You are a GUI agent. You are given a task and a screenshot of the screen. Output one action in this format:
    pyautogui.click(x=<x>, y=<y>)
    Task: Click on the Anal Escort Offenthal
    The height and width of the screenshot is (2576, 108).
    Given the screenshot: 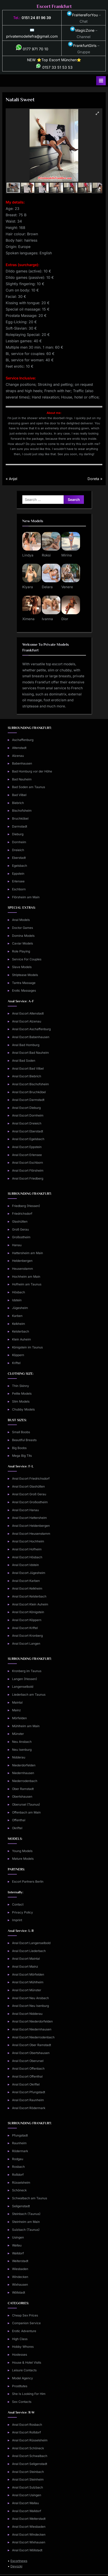 What is the action you would take?
    pyautogui.click(x=27, y=2076)
    